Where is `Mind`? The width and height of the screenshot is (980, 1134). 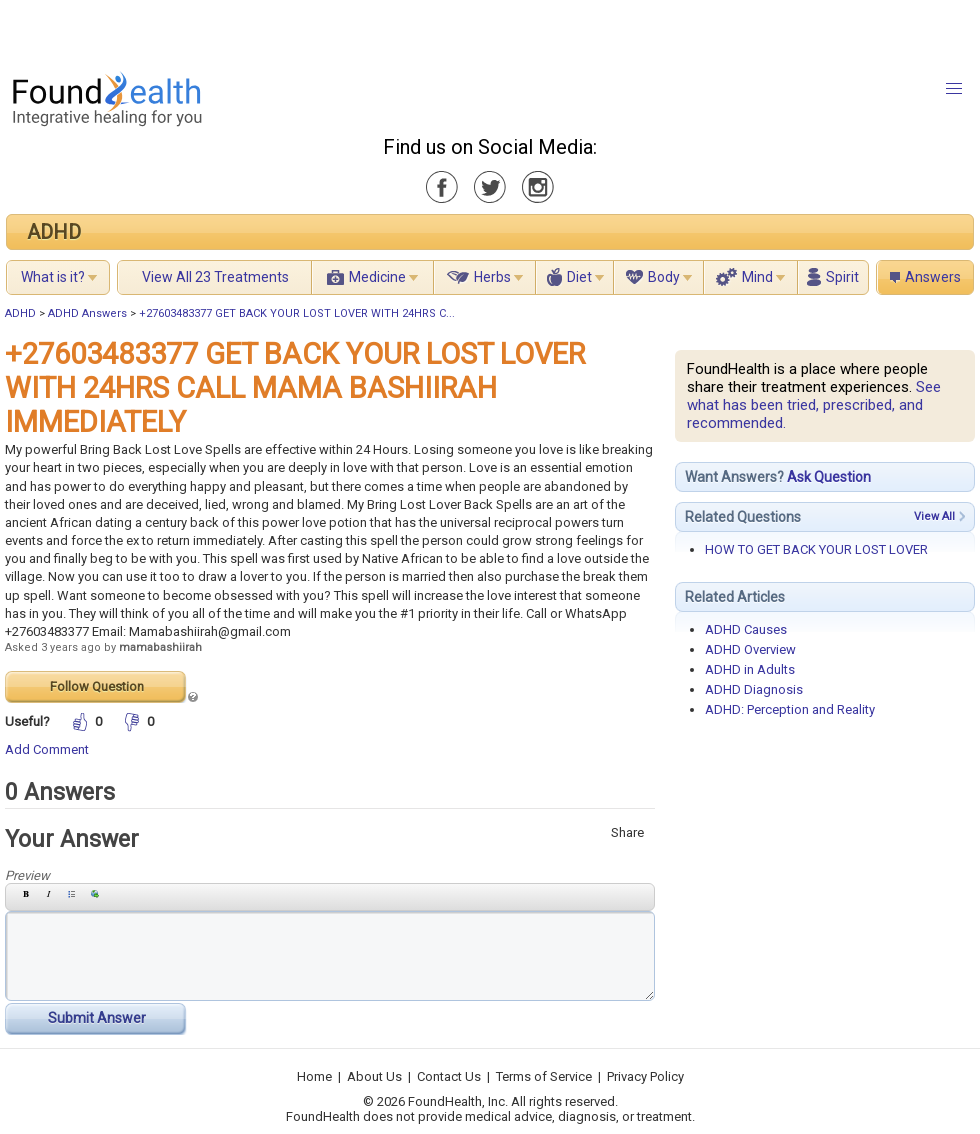 Mind is located at coordinates (757, 277).